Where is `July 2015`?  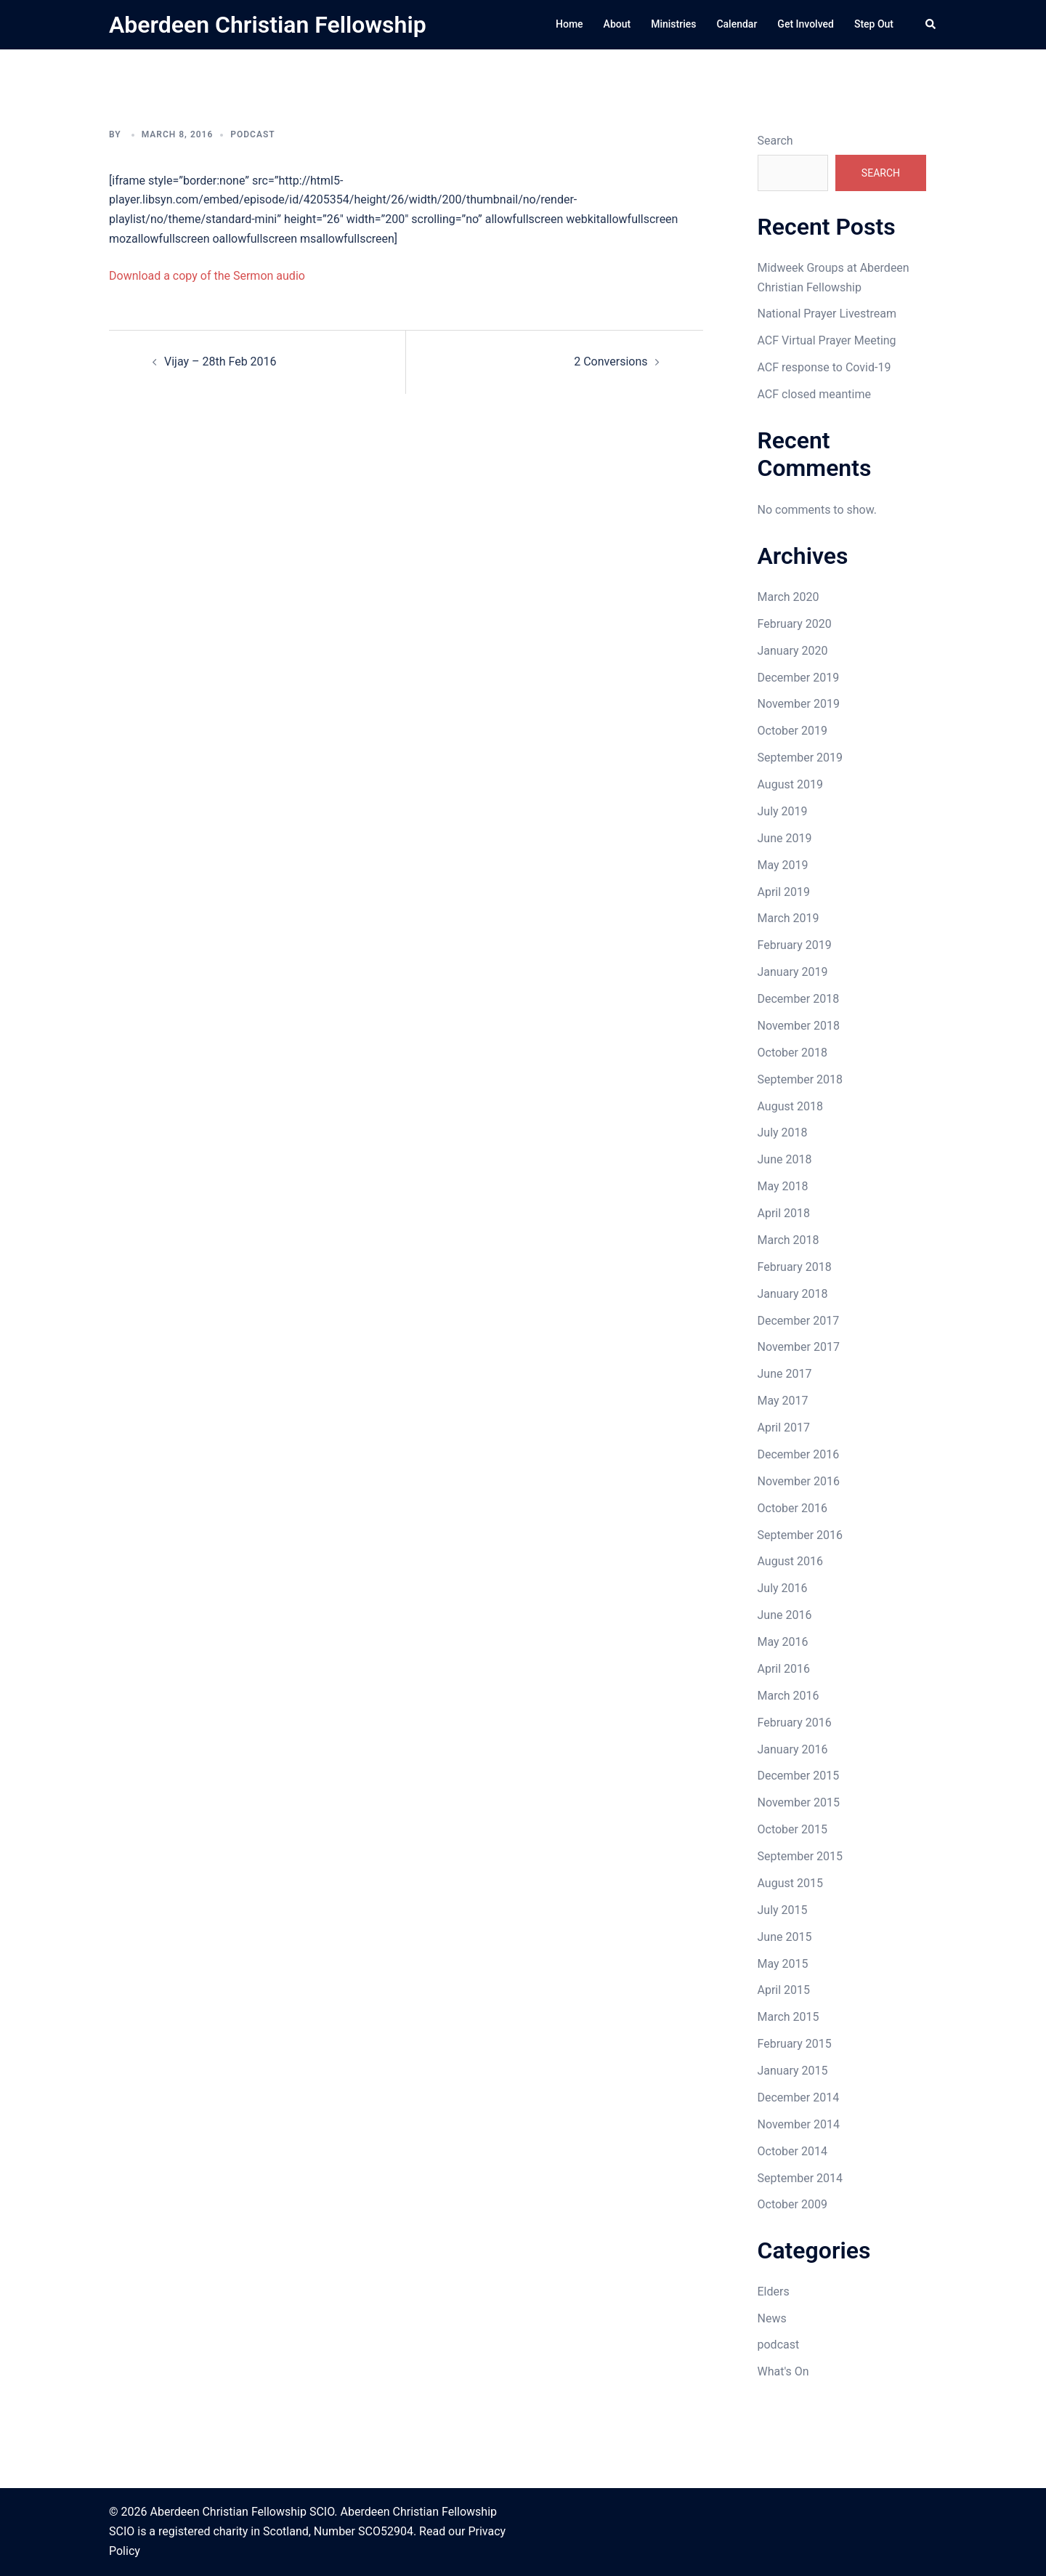
July 2015 is located at coordinates (783, 1910).